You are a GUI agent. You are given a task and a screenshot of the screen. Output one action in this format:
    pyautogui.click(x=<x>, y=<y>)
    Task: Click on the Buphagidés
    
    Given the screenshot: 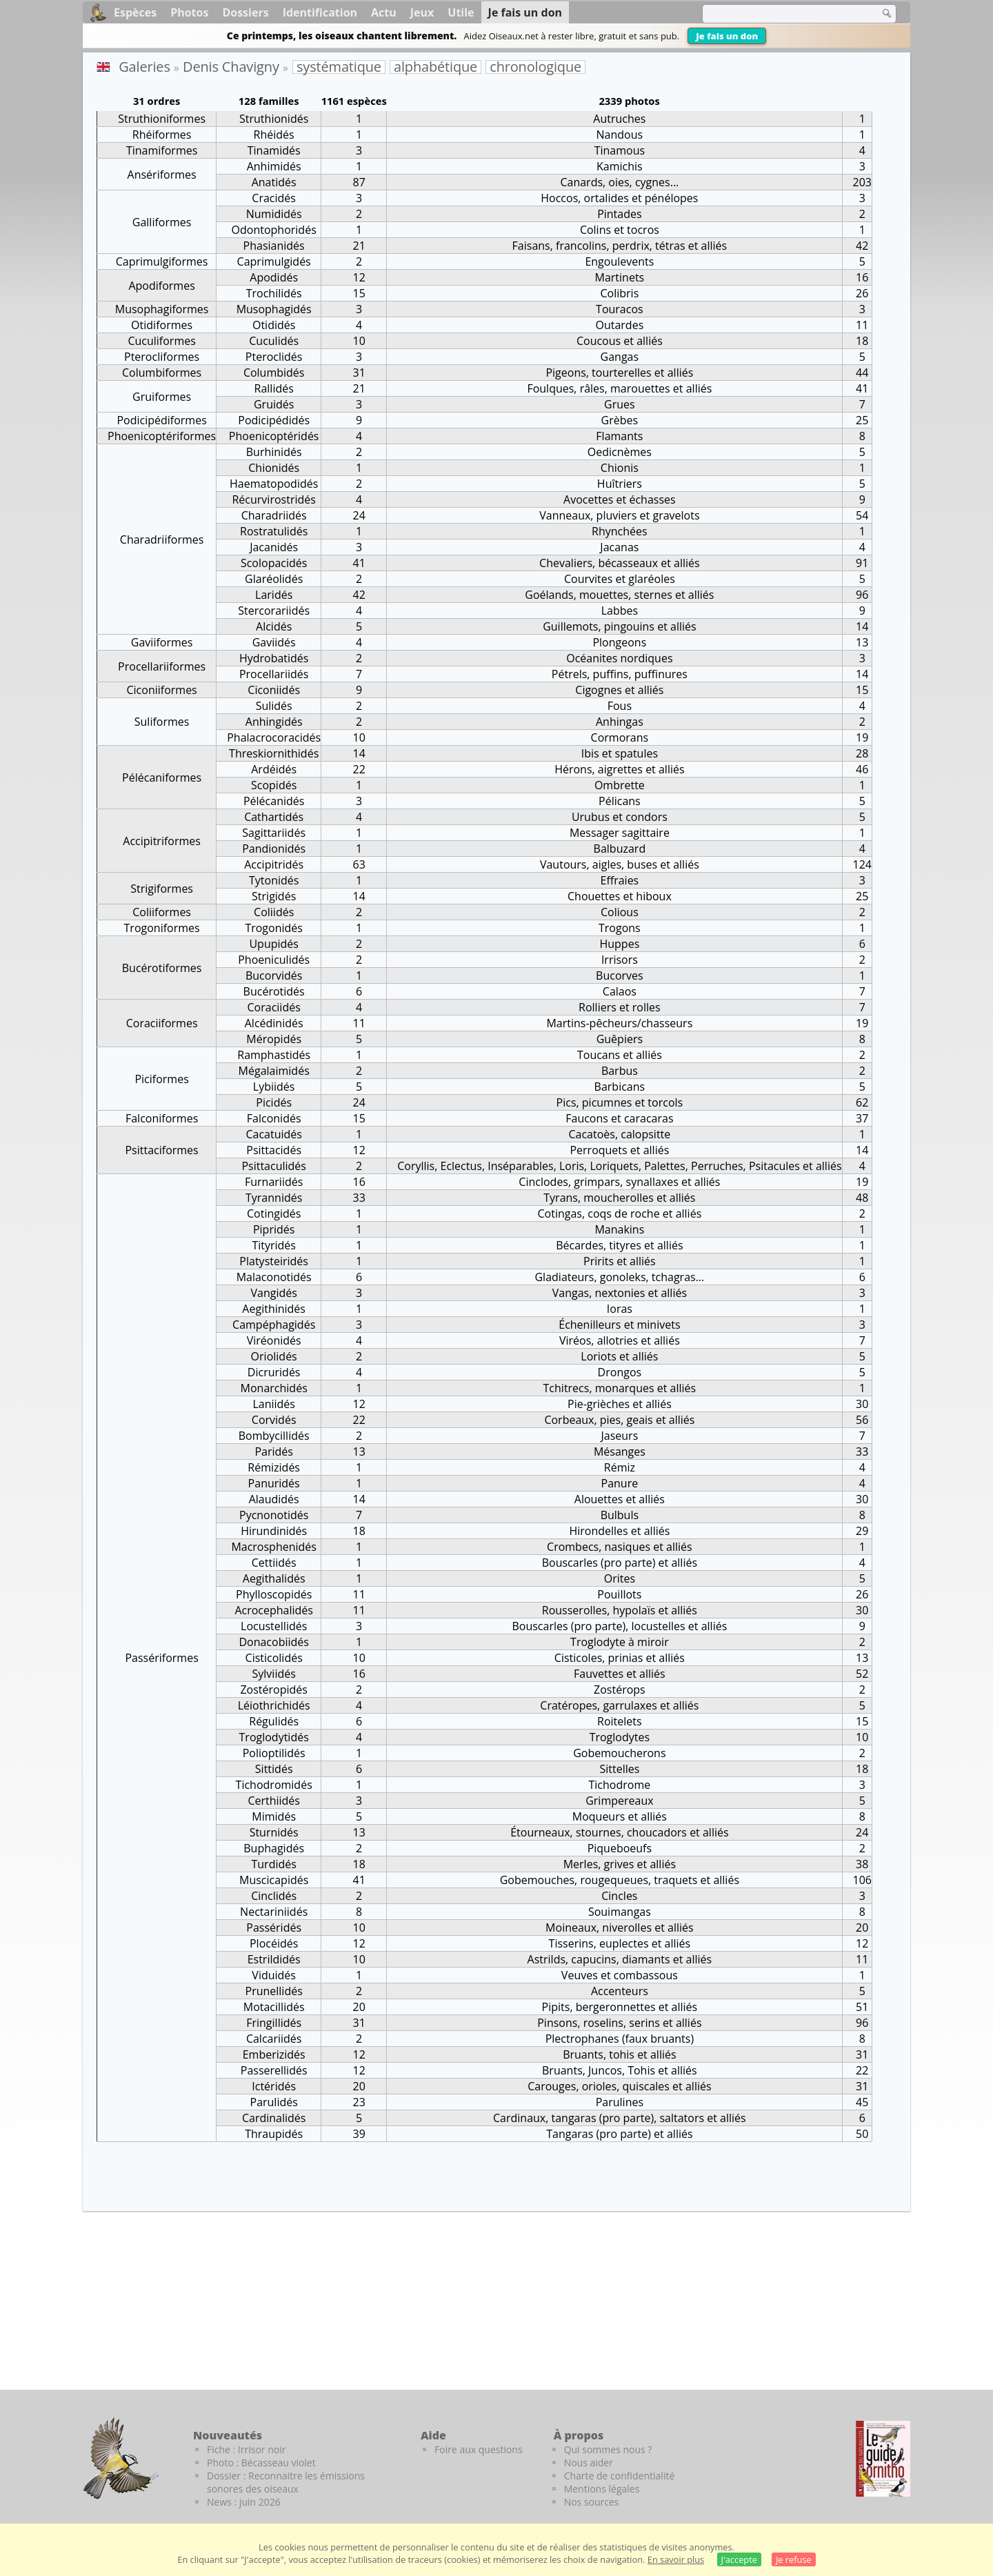 What is the action you would take?
    pyautogui.click(x=273, y=1848)
    